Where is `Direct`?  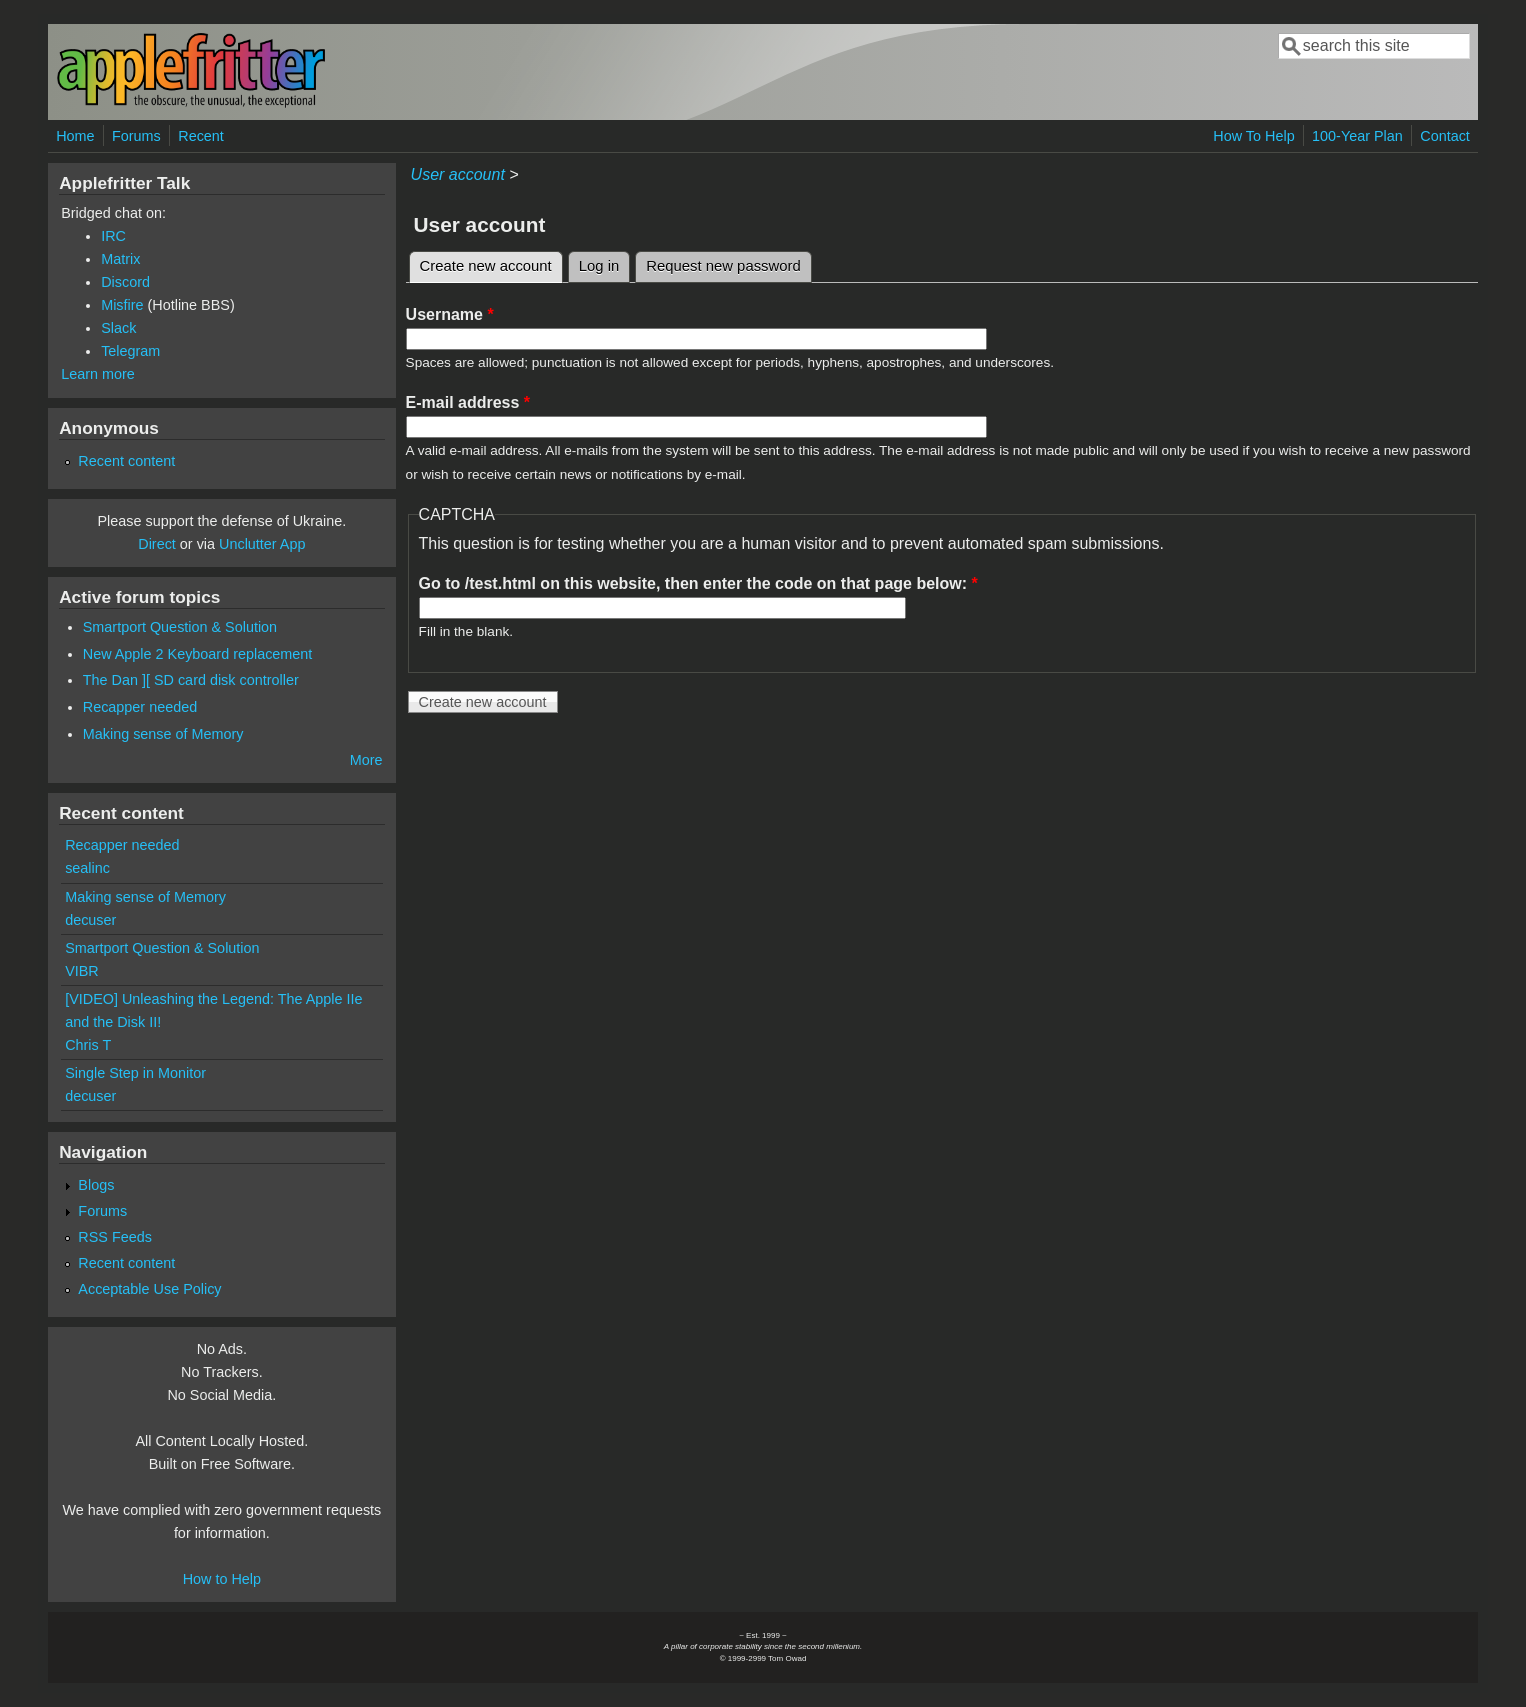
Direct is located at coordinates (157, 544).